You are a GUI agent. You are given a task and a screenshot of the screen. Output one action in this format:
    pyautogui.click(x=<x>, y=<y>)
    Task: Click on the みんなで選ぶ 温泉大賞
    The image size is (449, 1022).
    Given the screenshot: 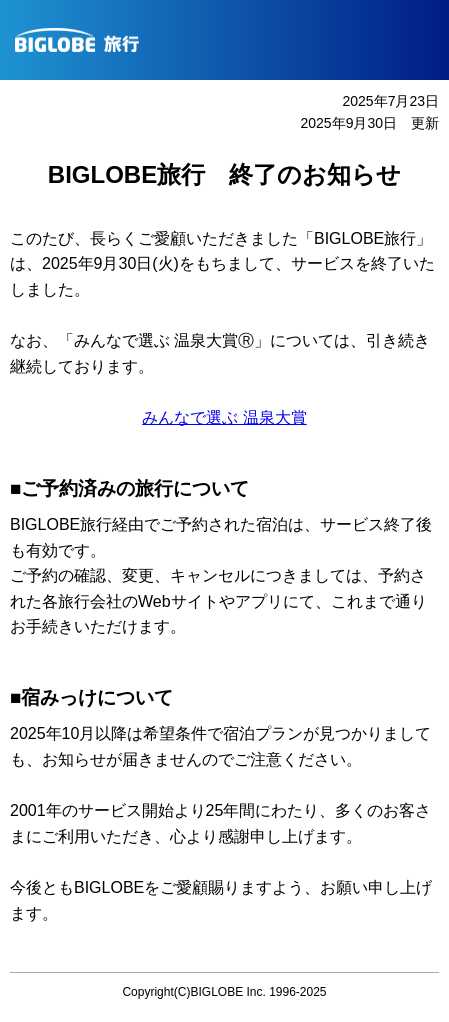 What is the action you would take?
    pyautogui.click(x=224, y=417)
    